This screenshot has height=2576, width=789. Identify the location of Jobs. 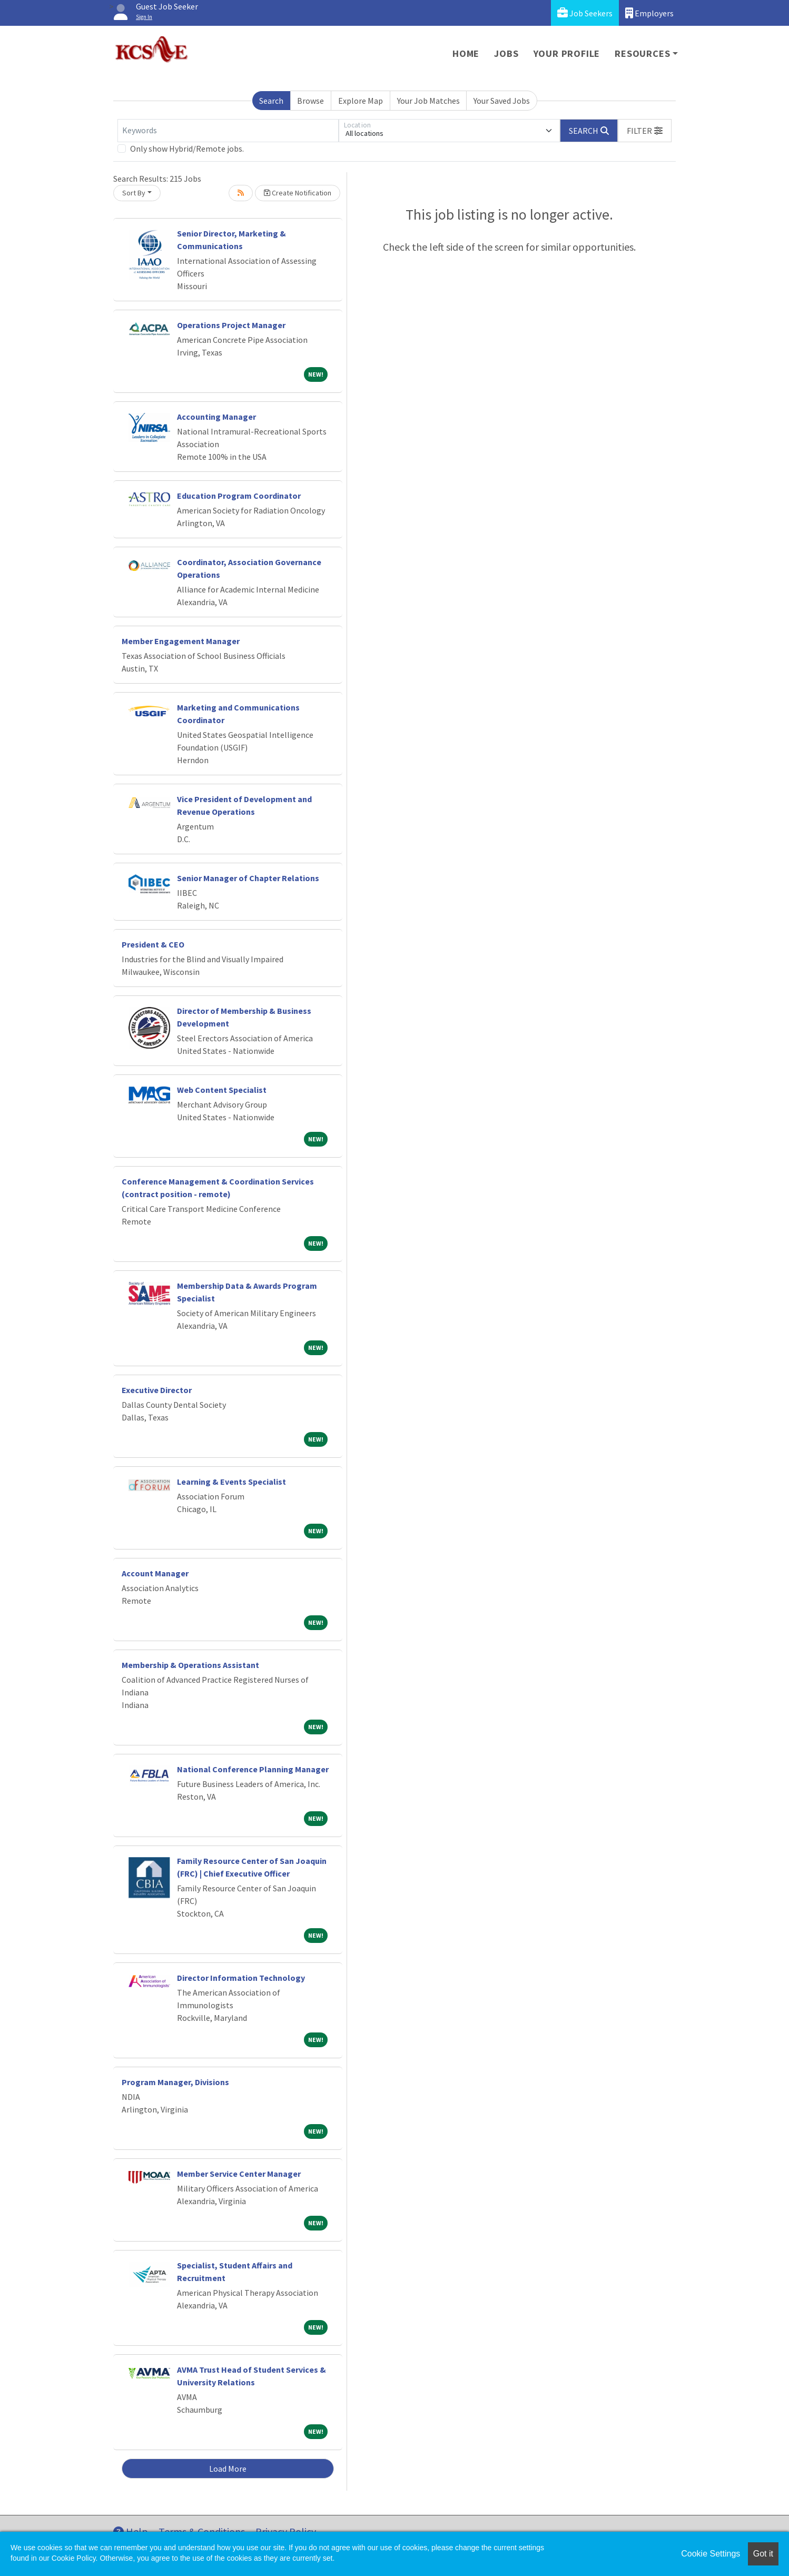
(506, 53).